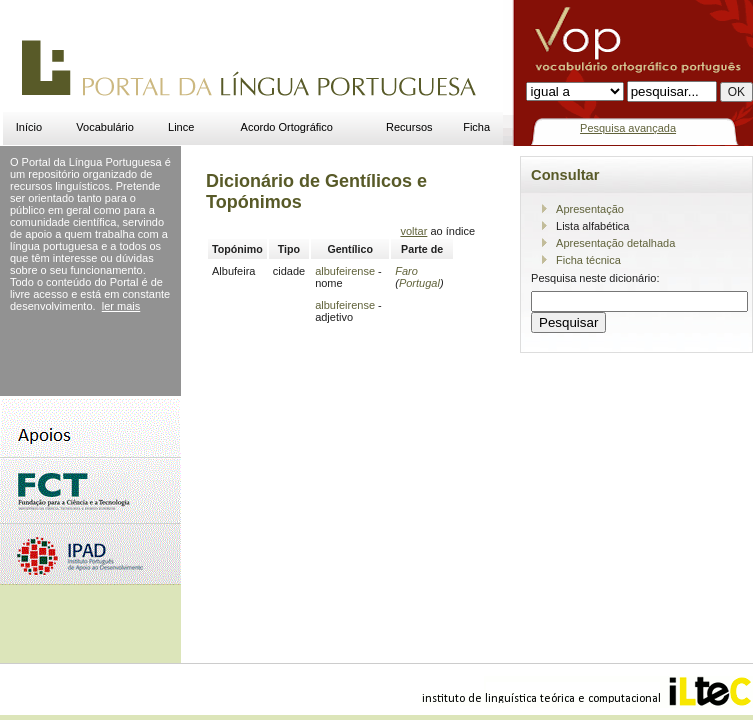  I want to click on Vocabulário, so click(105, 127).